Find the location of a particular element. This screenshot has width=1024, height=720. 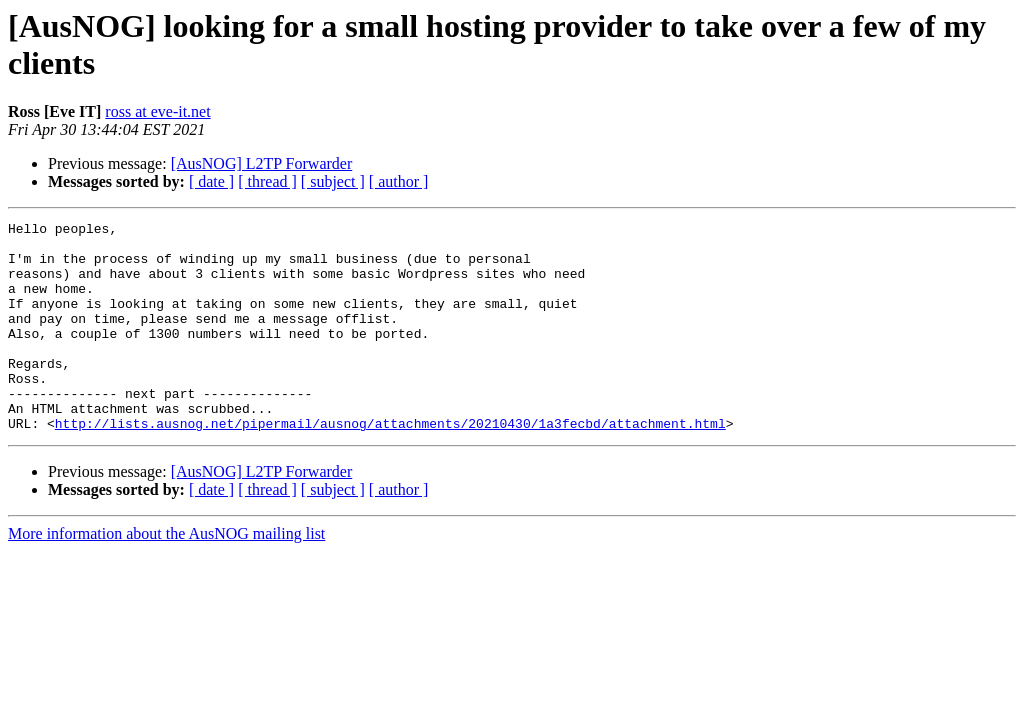

[ subject ] is located at coordinates (333, 181).